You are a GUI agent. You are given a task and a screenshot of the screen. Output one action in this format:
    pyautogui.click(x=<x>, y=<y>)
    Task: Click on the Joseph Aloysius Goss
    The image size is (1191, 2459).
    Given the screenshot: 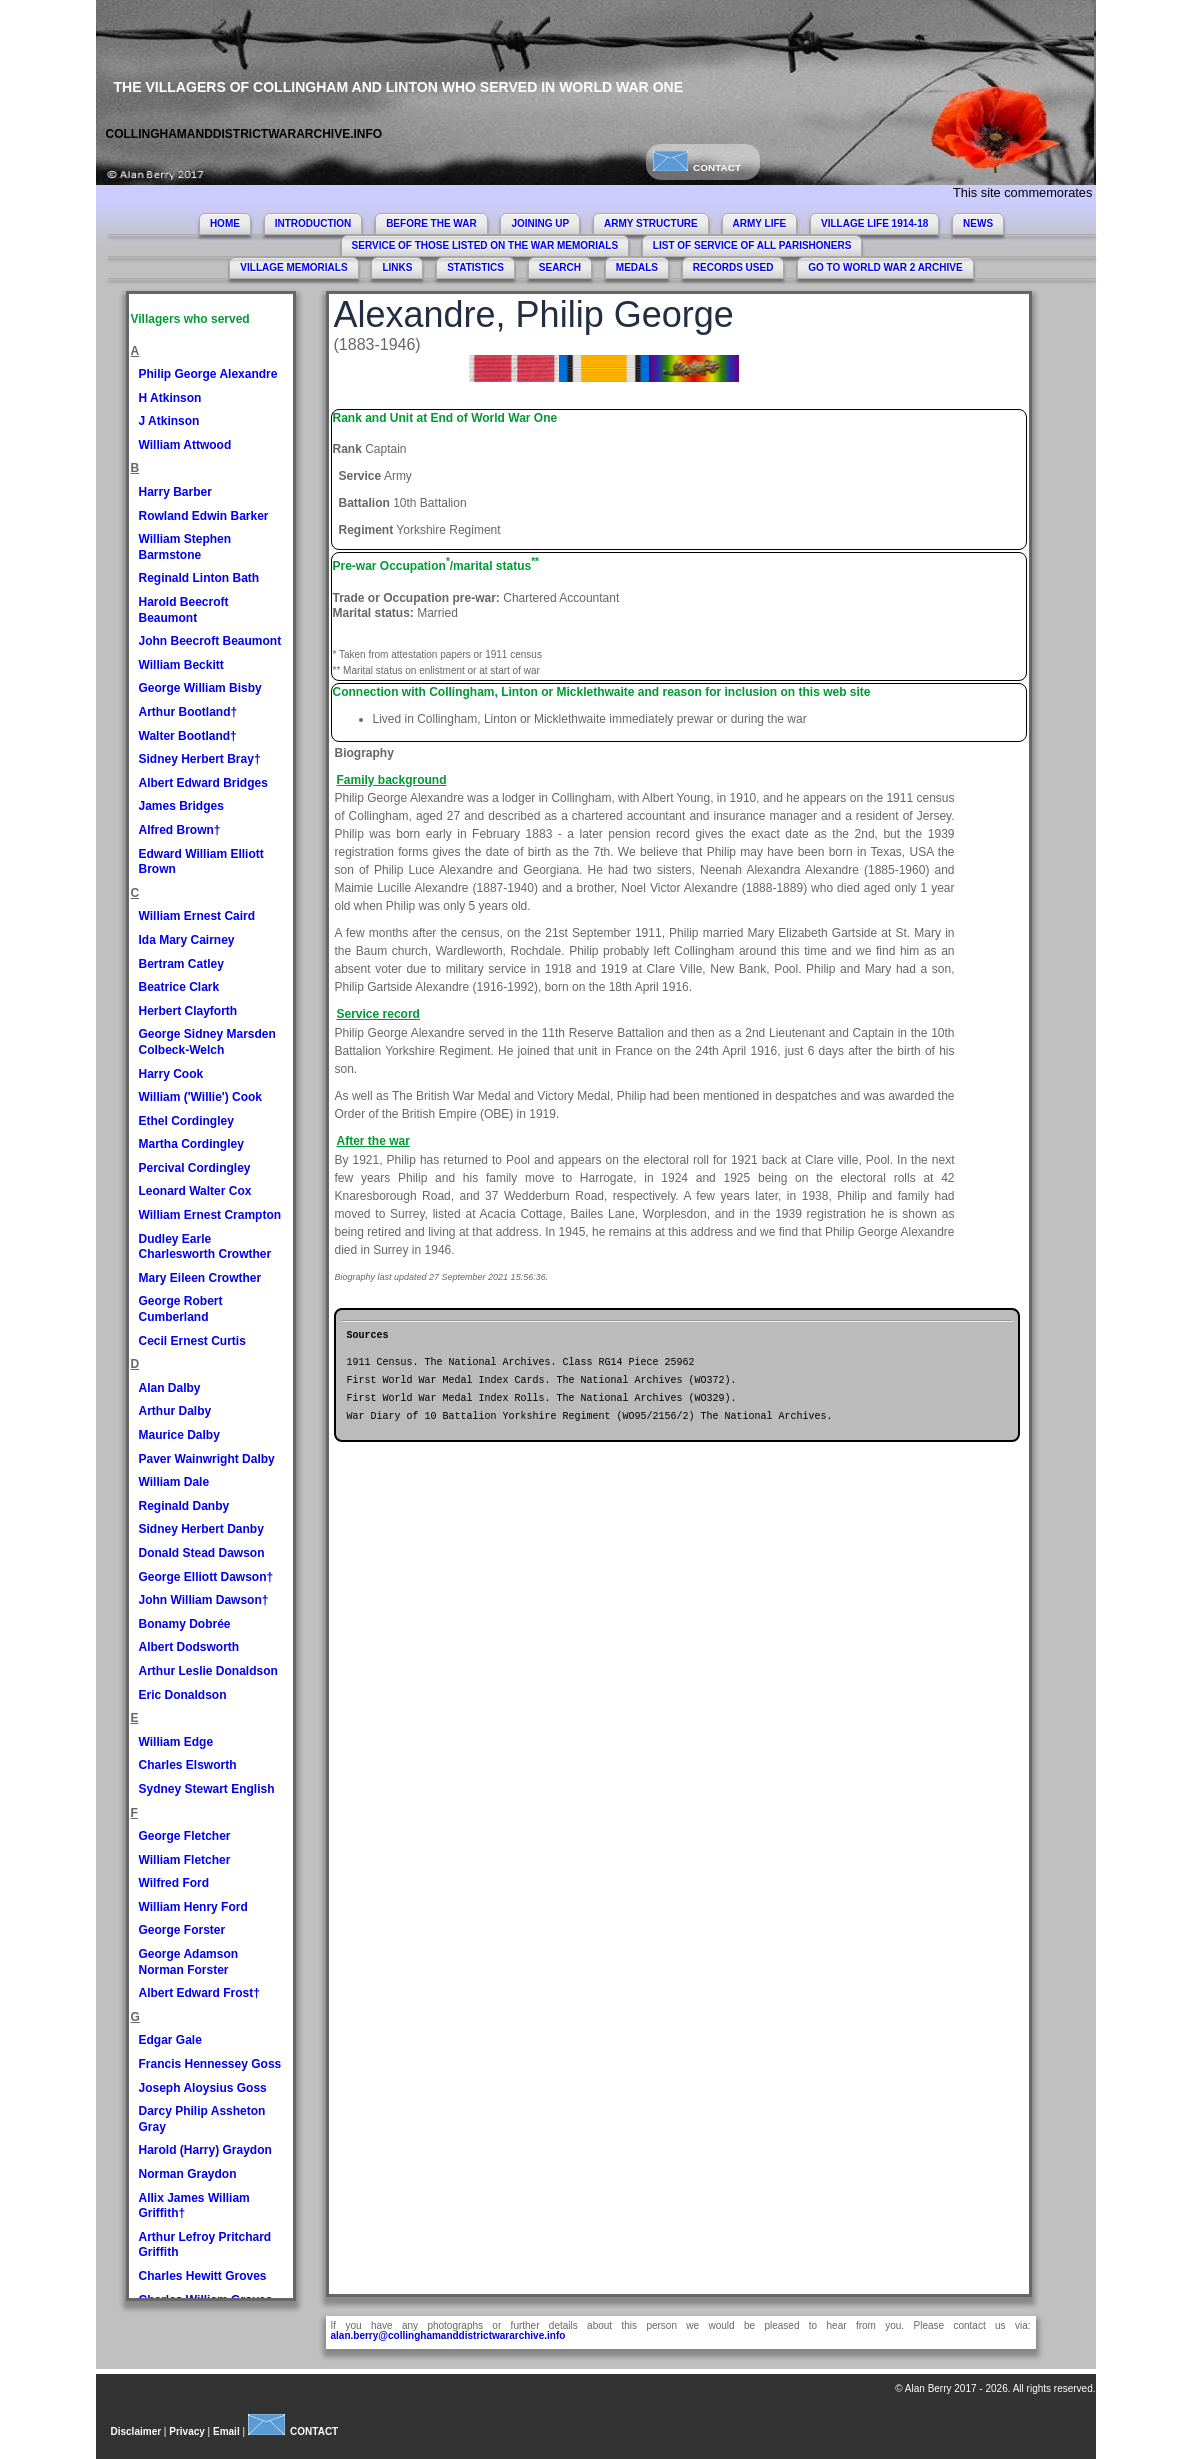 What is the action you would take?
    pyautogui.click(x=203, y=2088)
    